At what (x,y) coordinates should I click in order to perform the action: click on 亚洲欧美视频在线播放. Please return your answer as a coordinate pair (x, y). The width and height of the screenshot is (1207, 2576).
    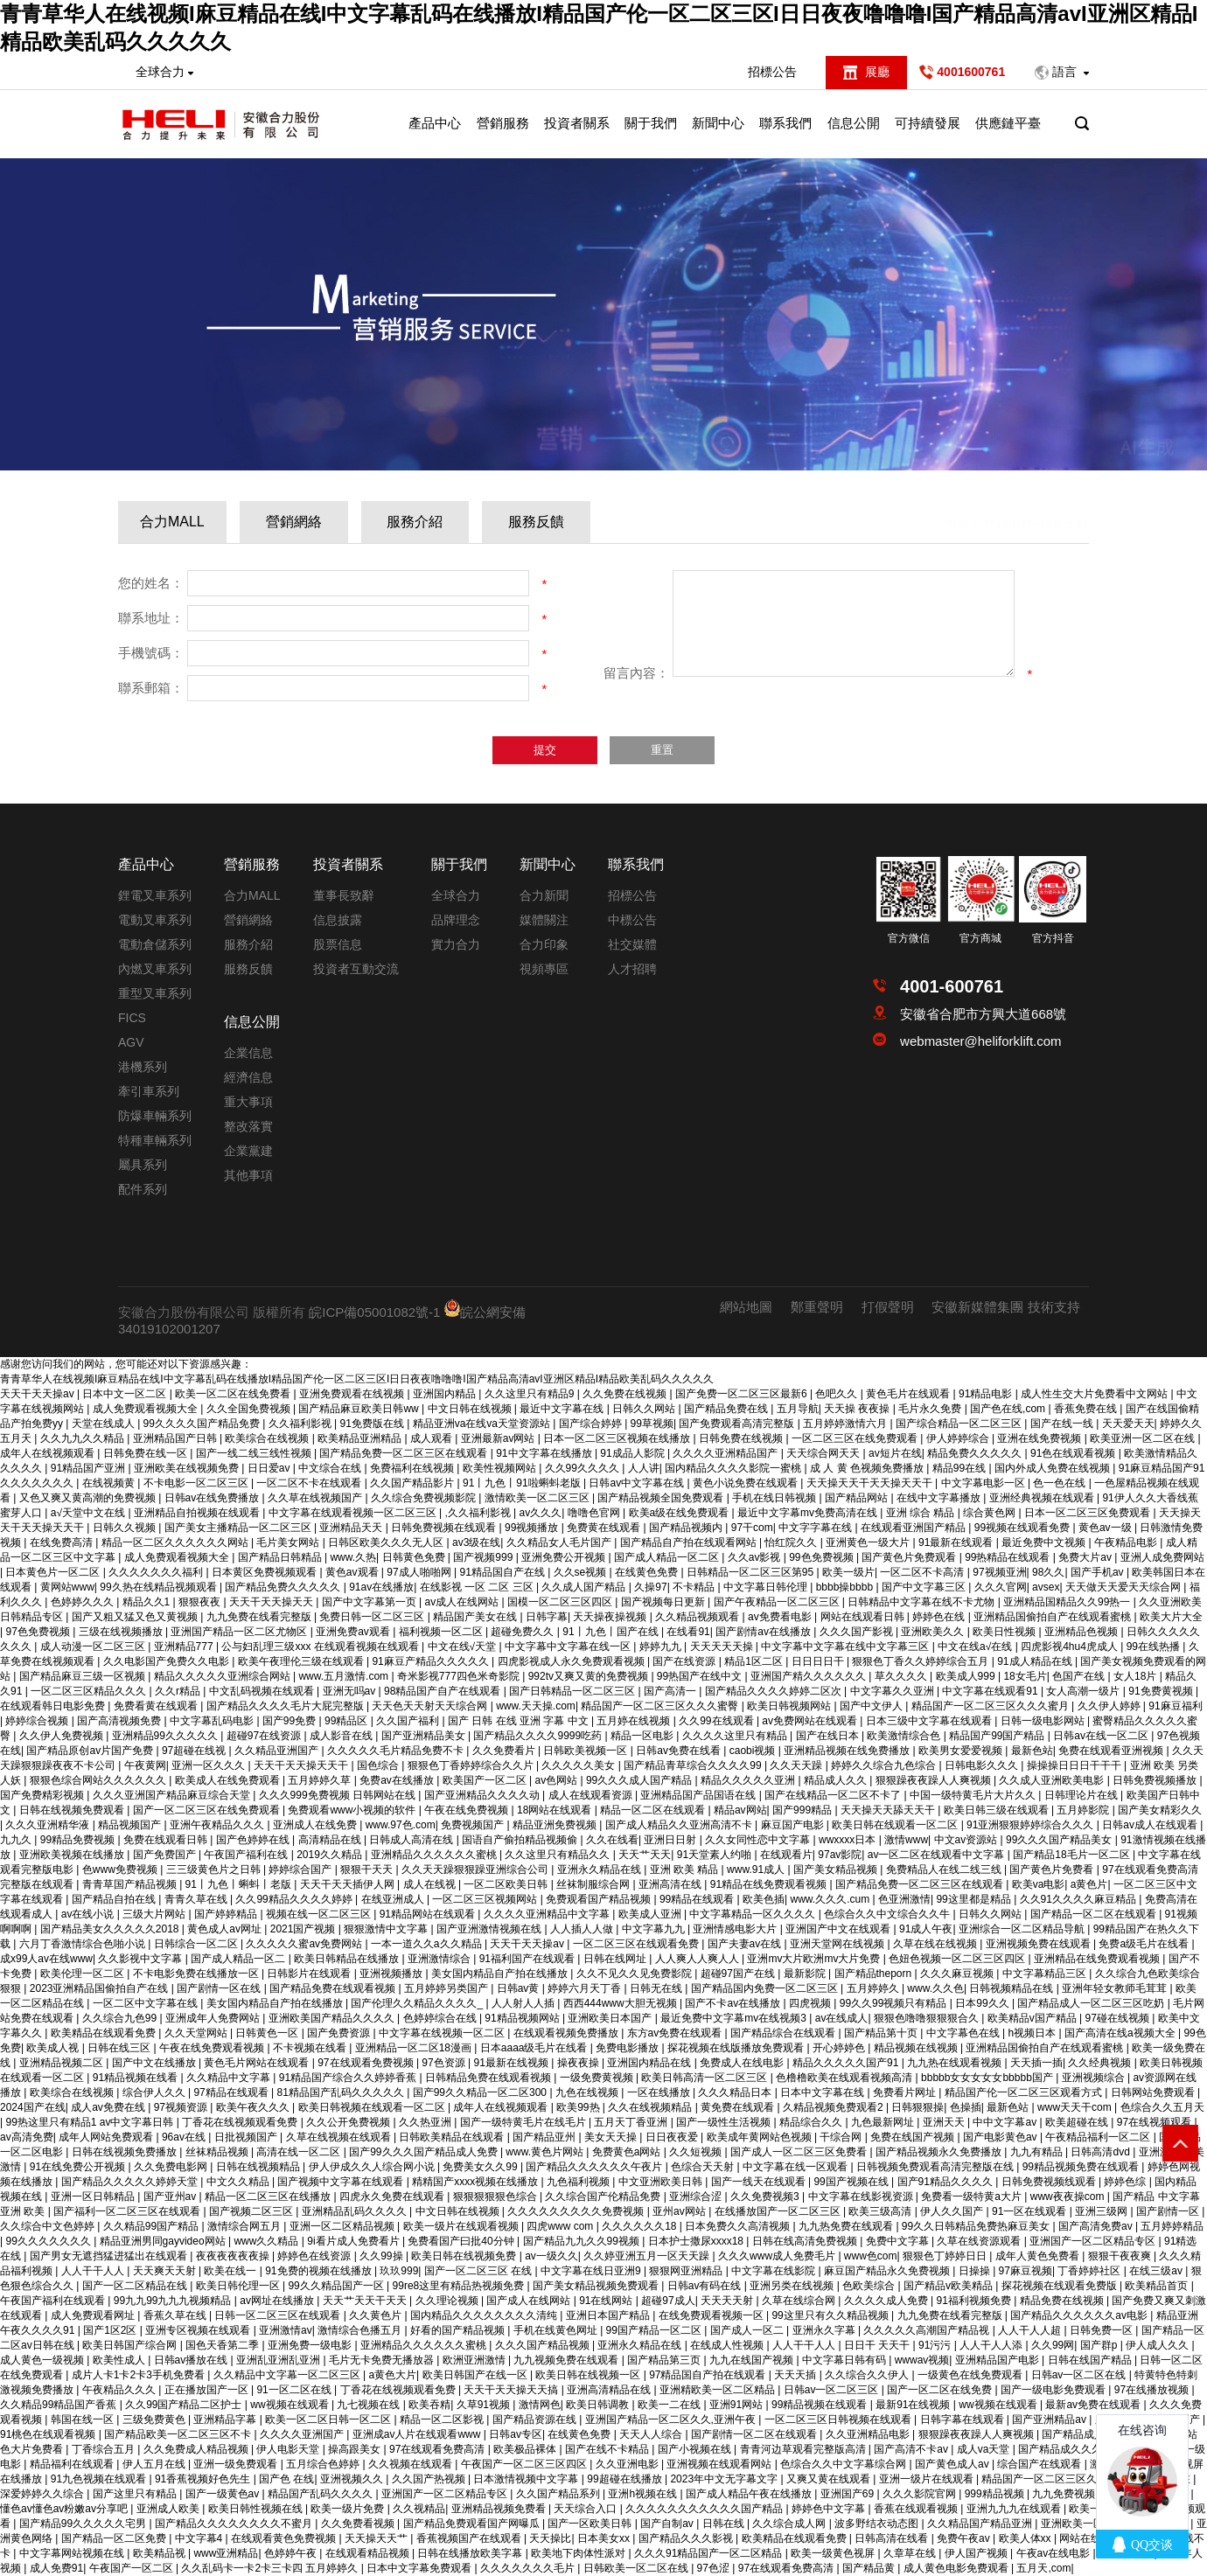
    Looking at the image, I should click on (73, 1854).